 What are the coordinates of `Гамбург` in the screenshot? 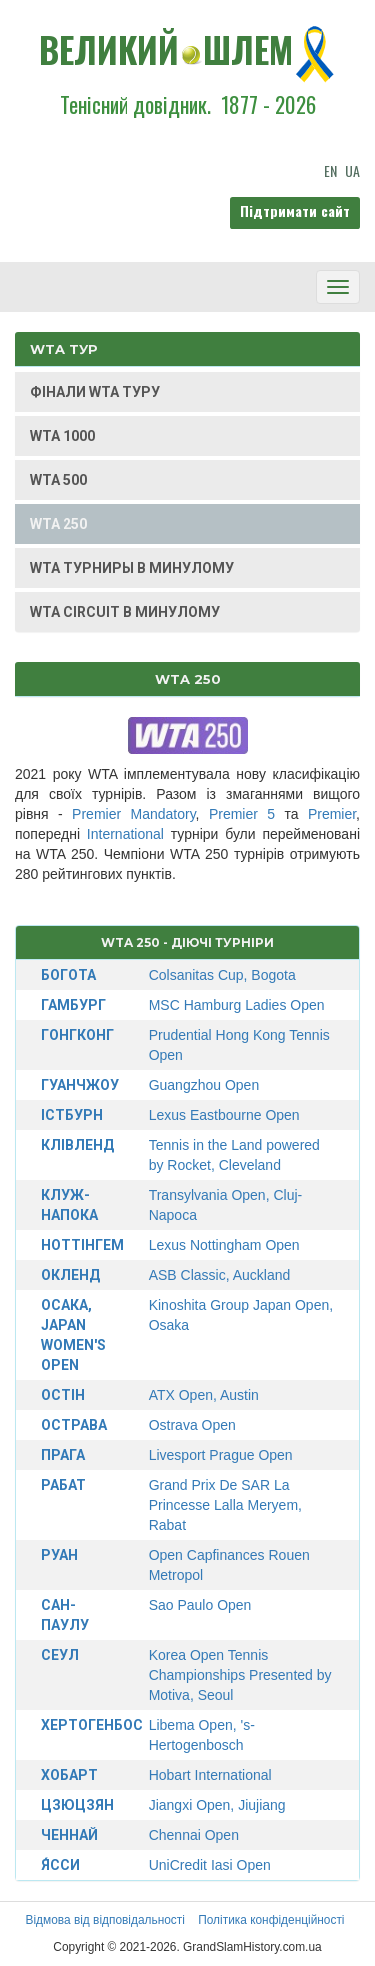 It's located at (73, 1005).